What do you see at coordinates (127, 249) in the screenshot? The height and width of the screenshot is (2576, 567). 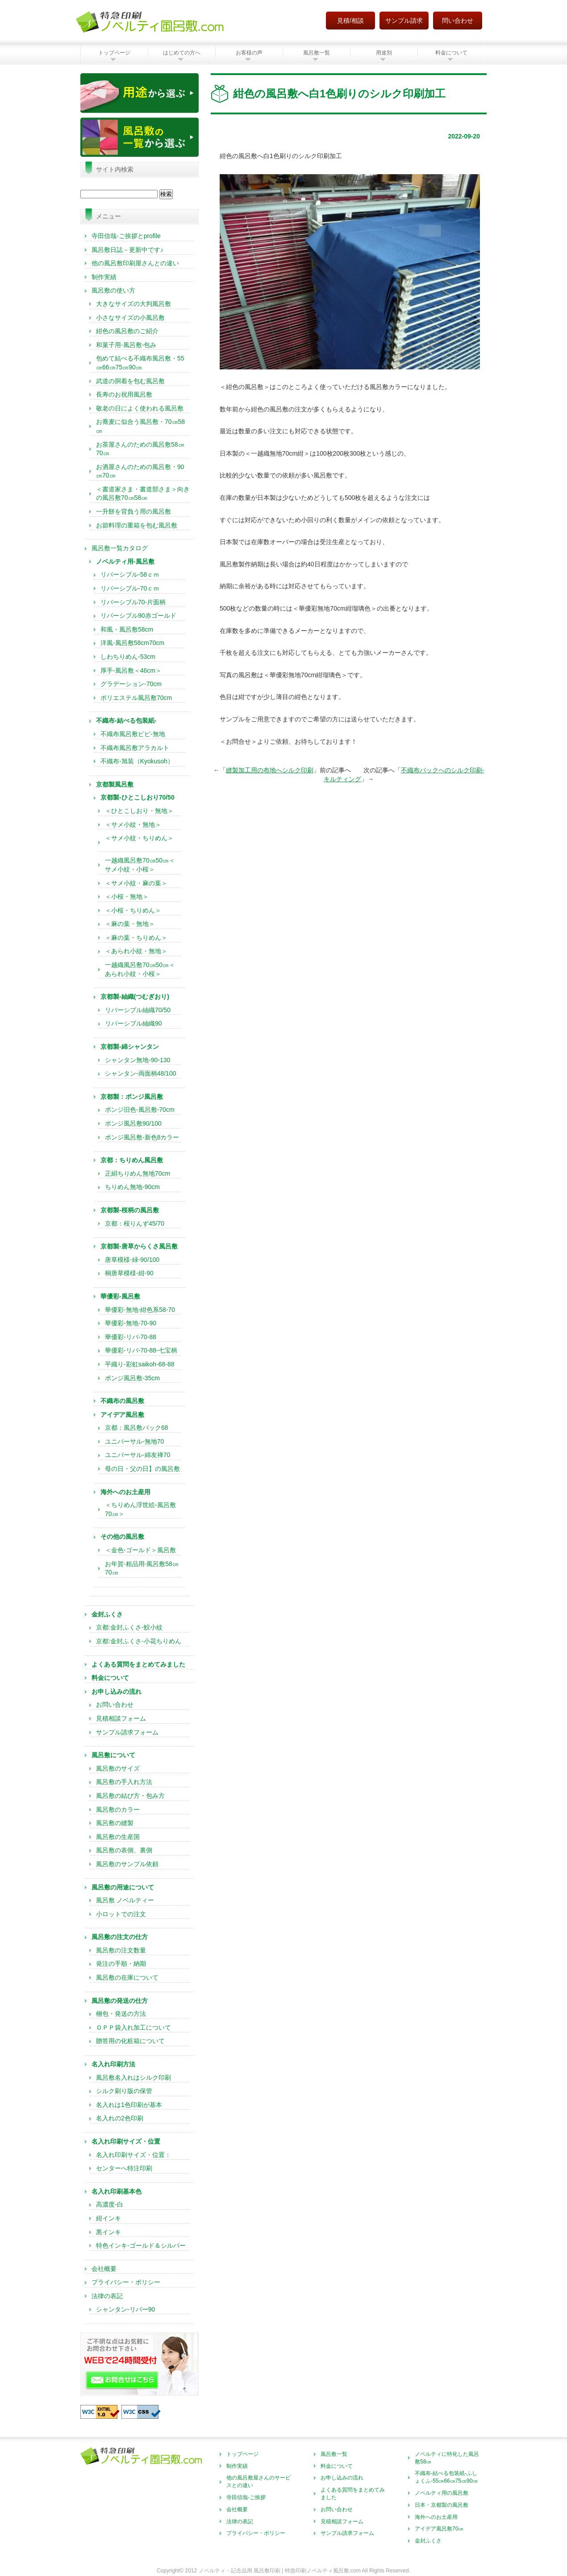 I see `風呂敷日誌－更新中です♪` at bounding box center [127, 249].